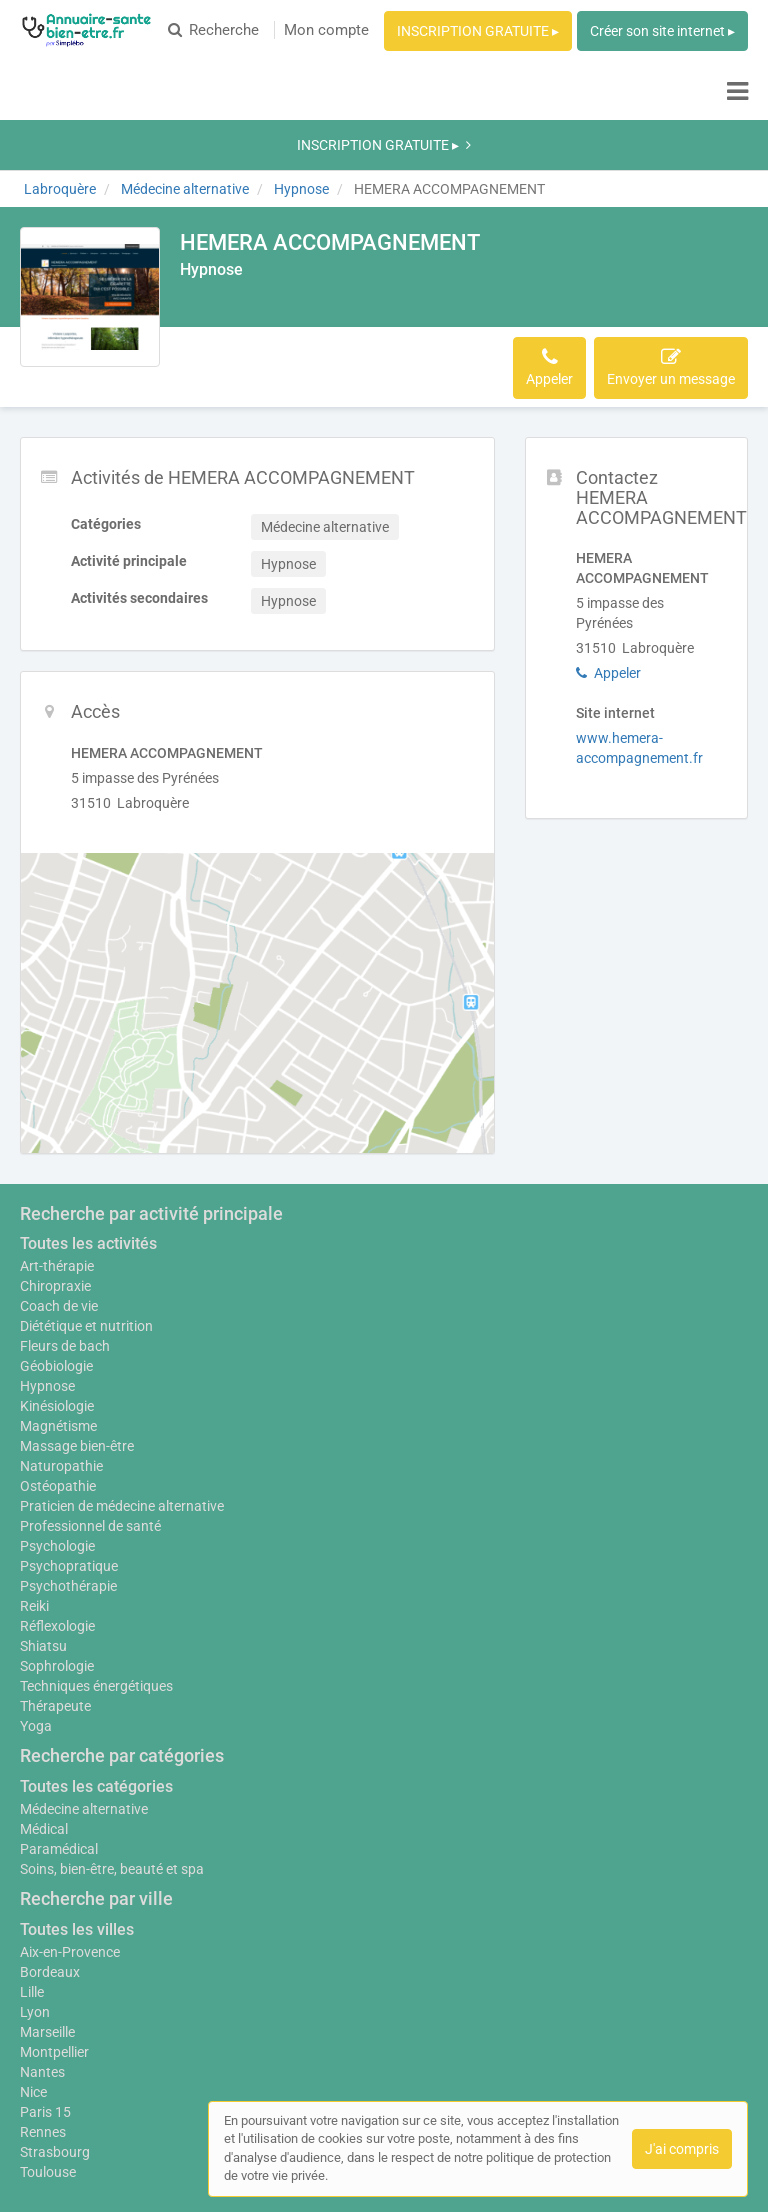 The image size is (768, 2212). What do you see at coordinates (86, 1196) in the screenshot?
I see `Diététique et nutrition` at bounding box center [86, 1196].